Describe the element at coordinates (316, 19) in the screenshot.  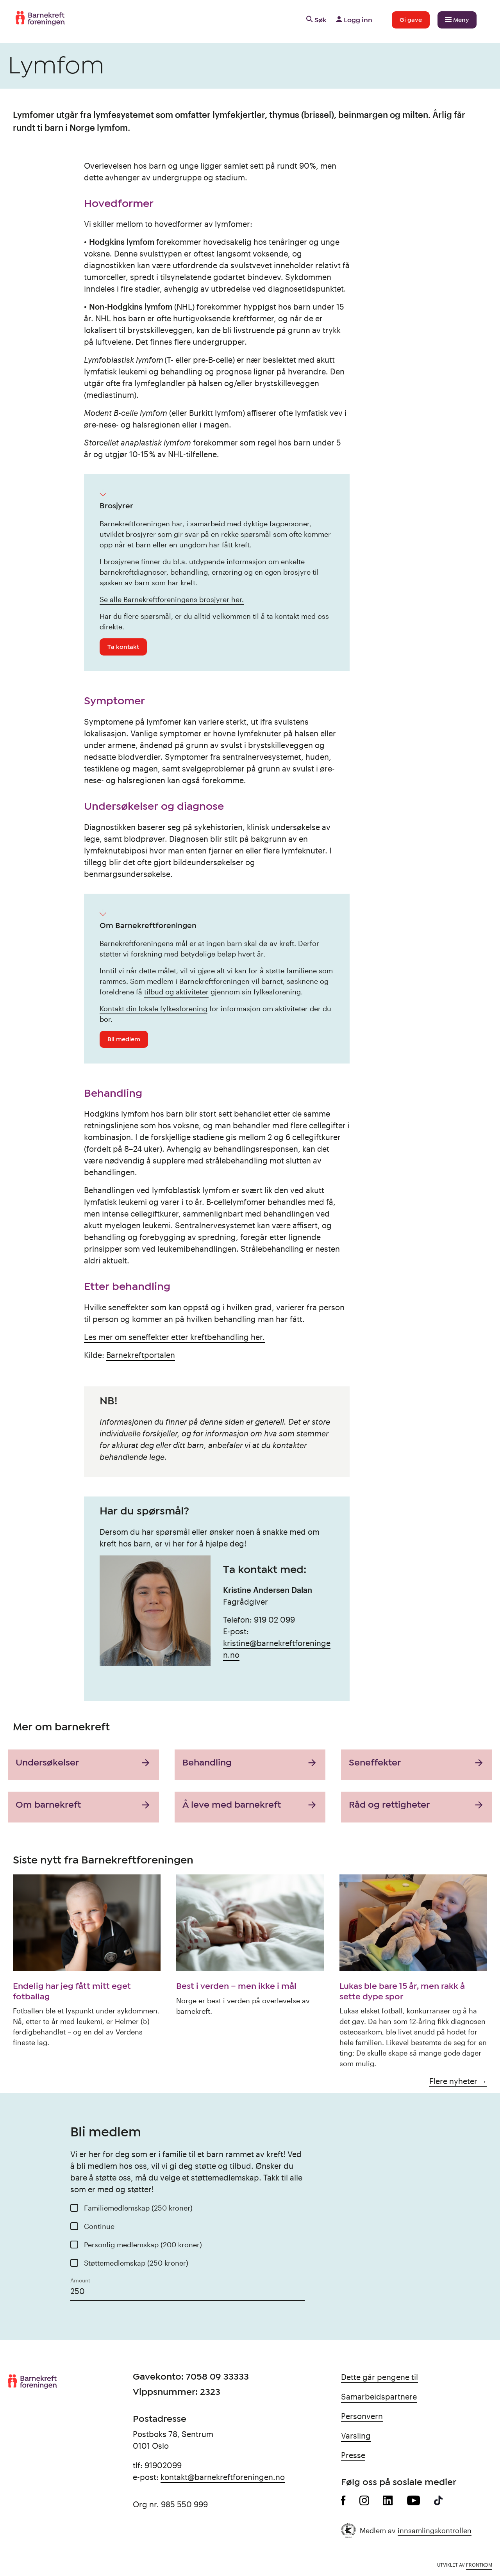
I see `Søk` at that location.